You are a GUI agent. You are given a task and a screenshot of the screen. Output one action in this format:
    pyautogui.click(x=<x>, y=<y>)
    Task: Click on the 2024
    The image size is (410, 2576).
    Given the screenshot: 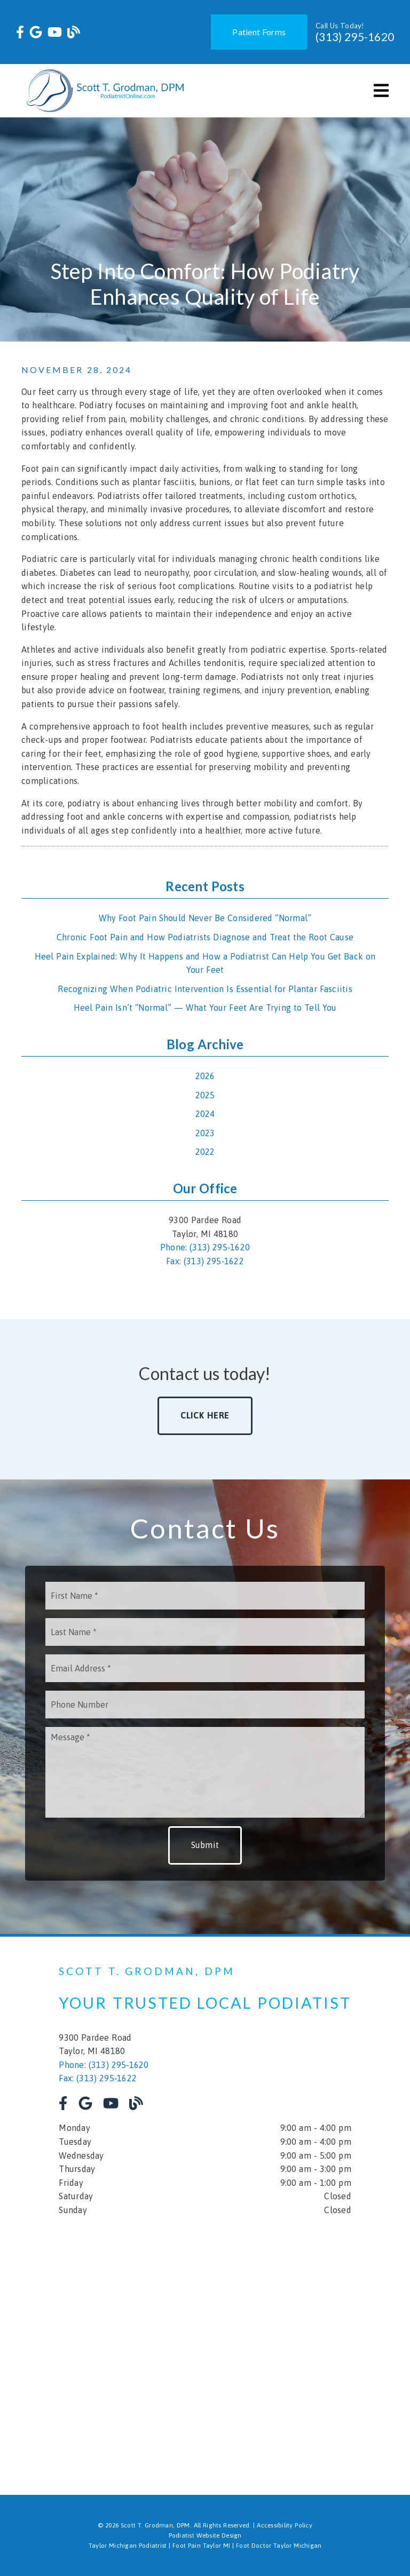 What is the action you would take?
    pyautogui.click(x=205, y=1114)
    